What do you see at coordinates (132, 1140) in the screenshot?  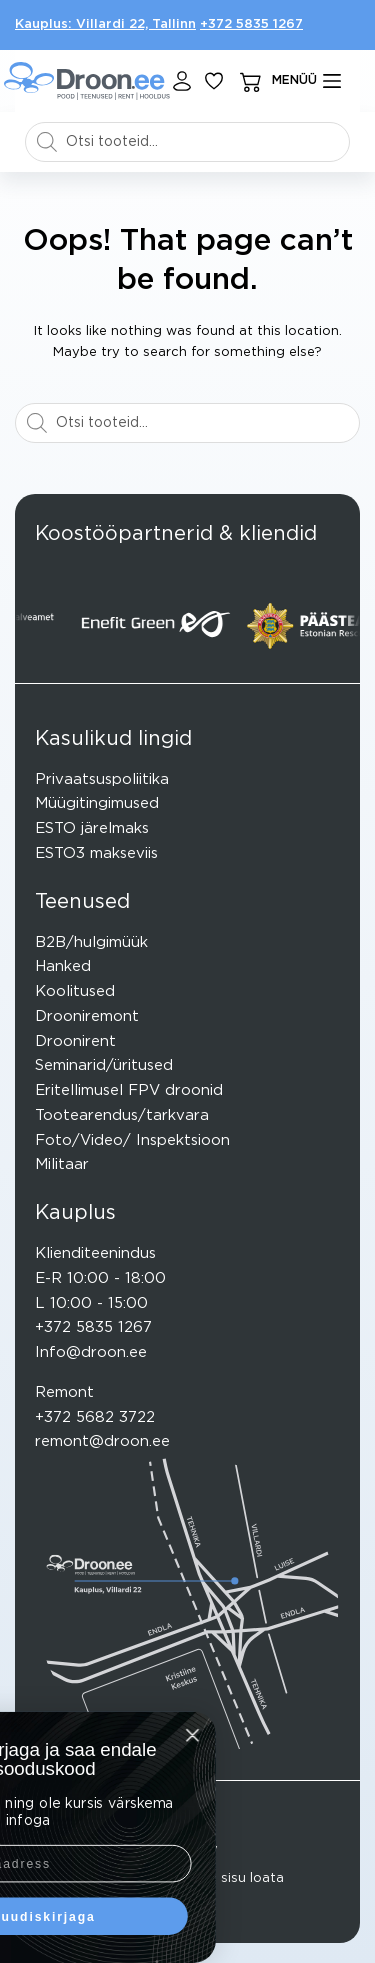 I see `Foto/Video/ Inspektsioon` at bounding box center [132, 1140].